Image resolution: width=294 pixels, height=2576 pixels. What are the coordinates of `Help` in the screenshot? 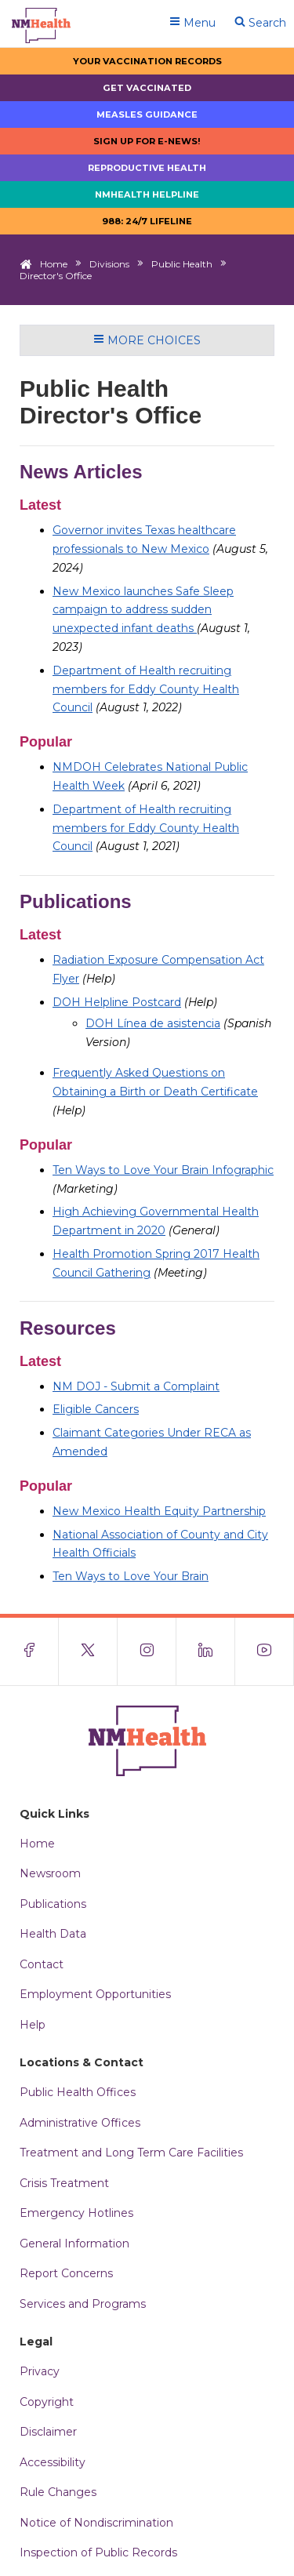 It's located at (32, 2025).